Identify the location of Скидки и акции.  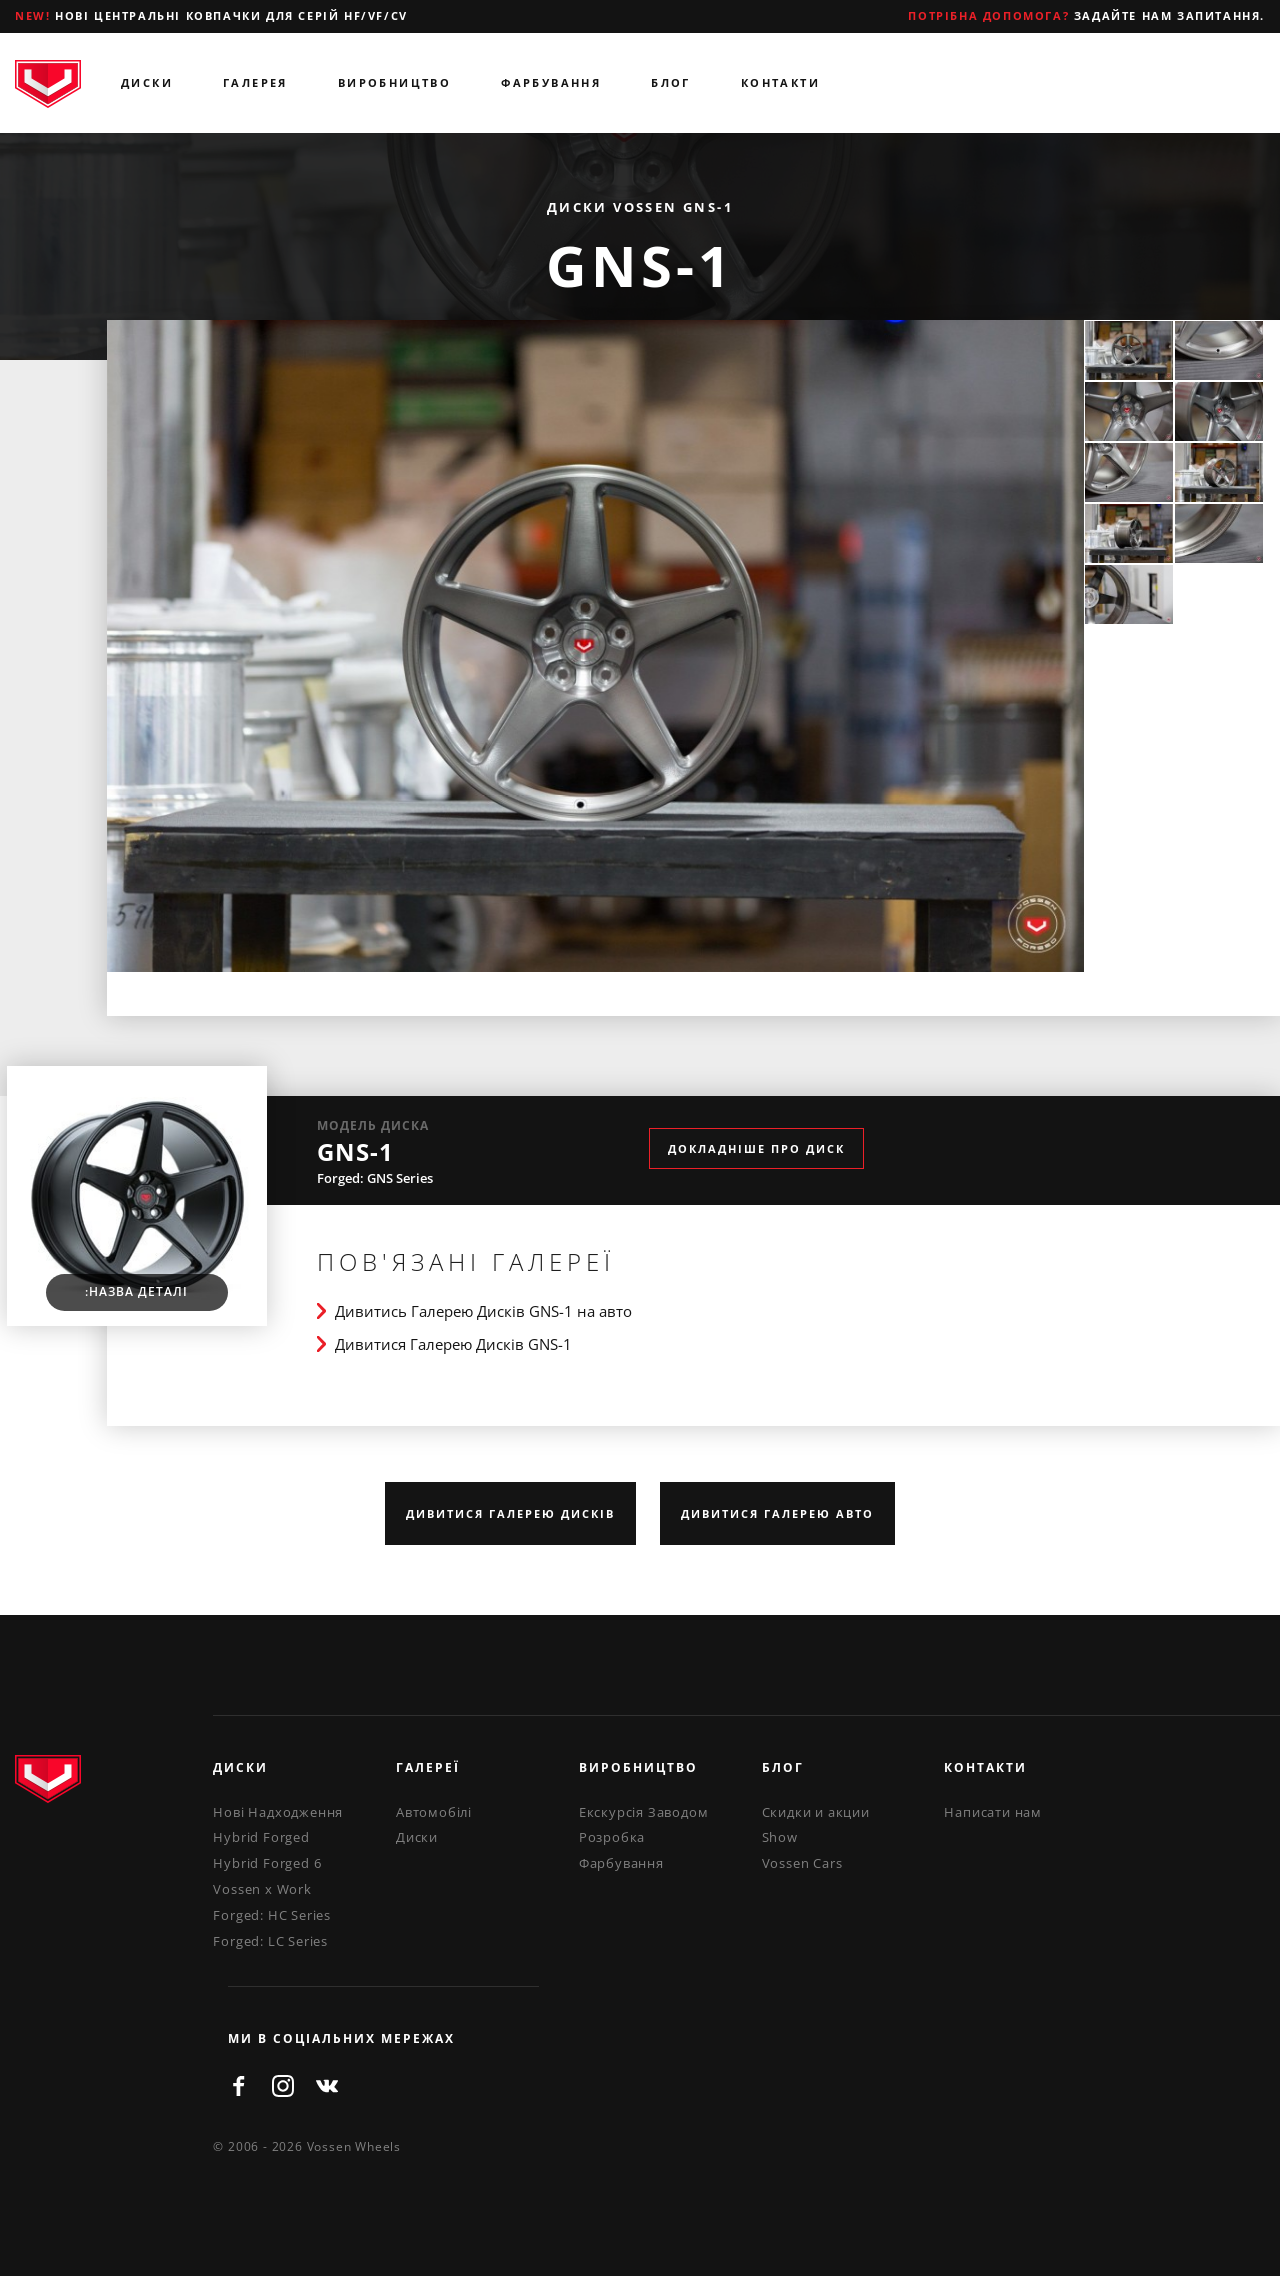
(816, 1812).